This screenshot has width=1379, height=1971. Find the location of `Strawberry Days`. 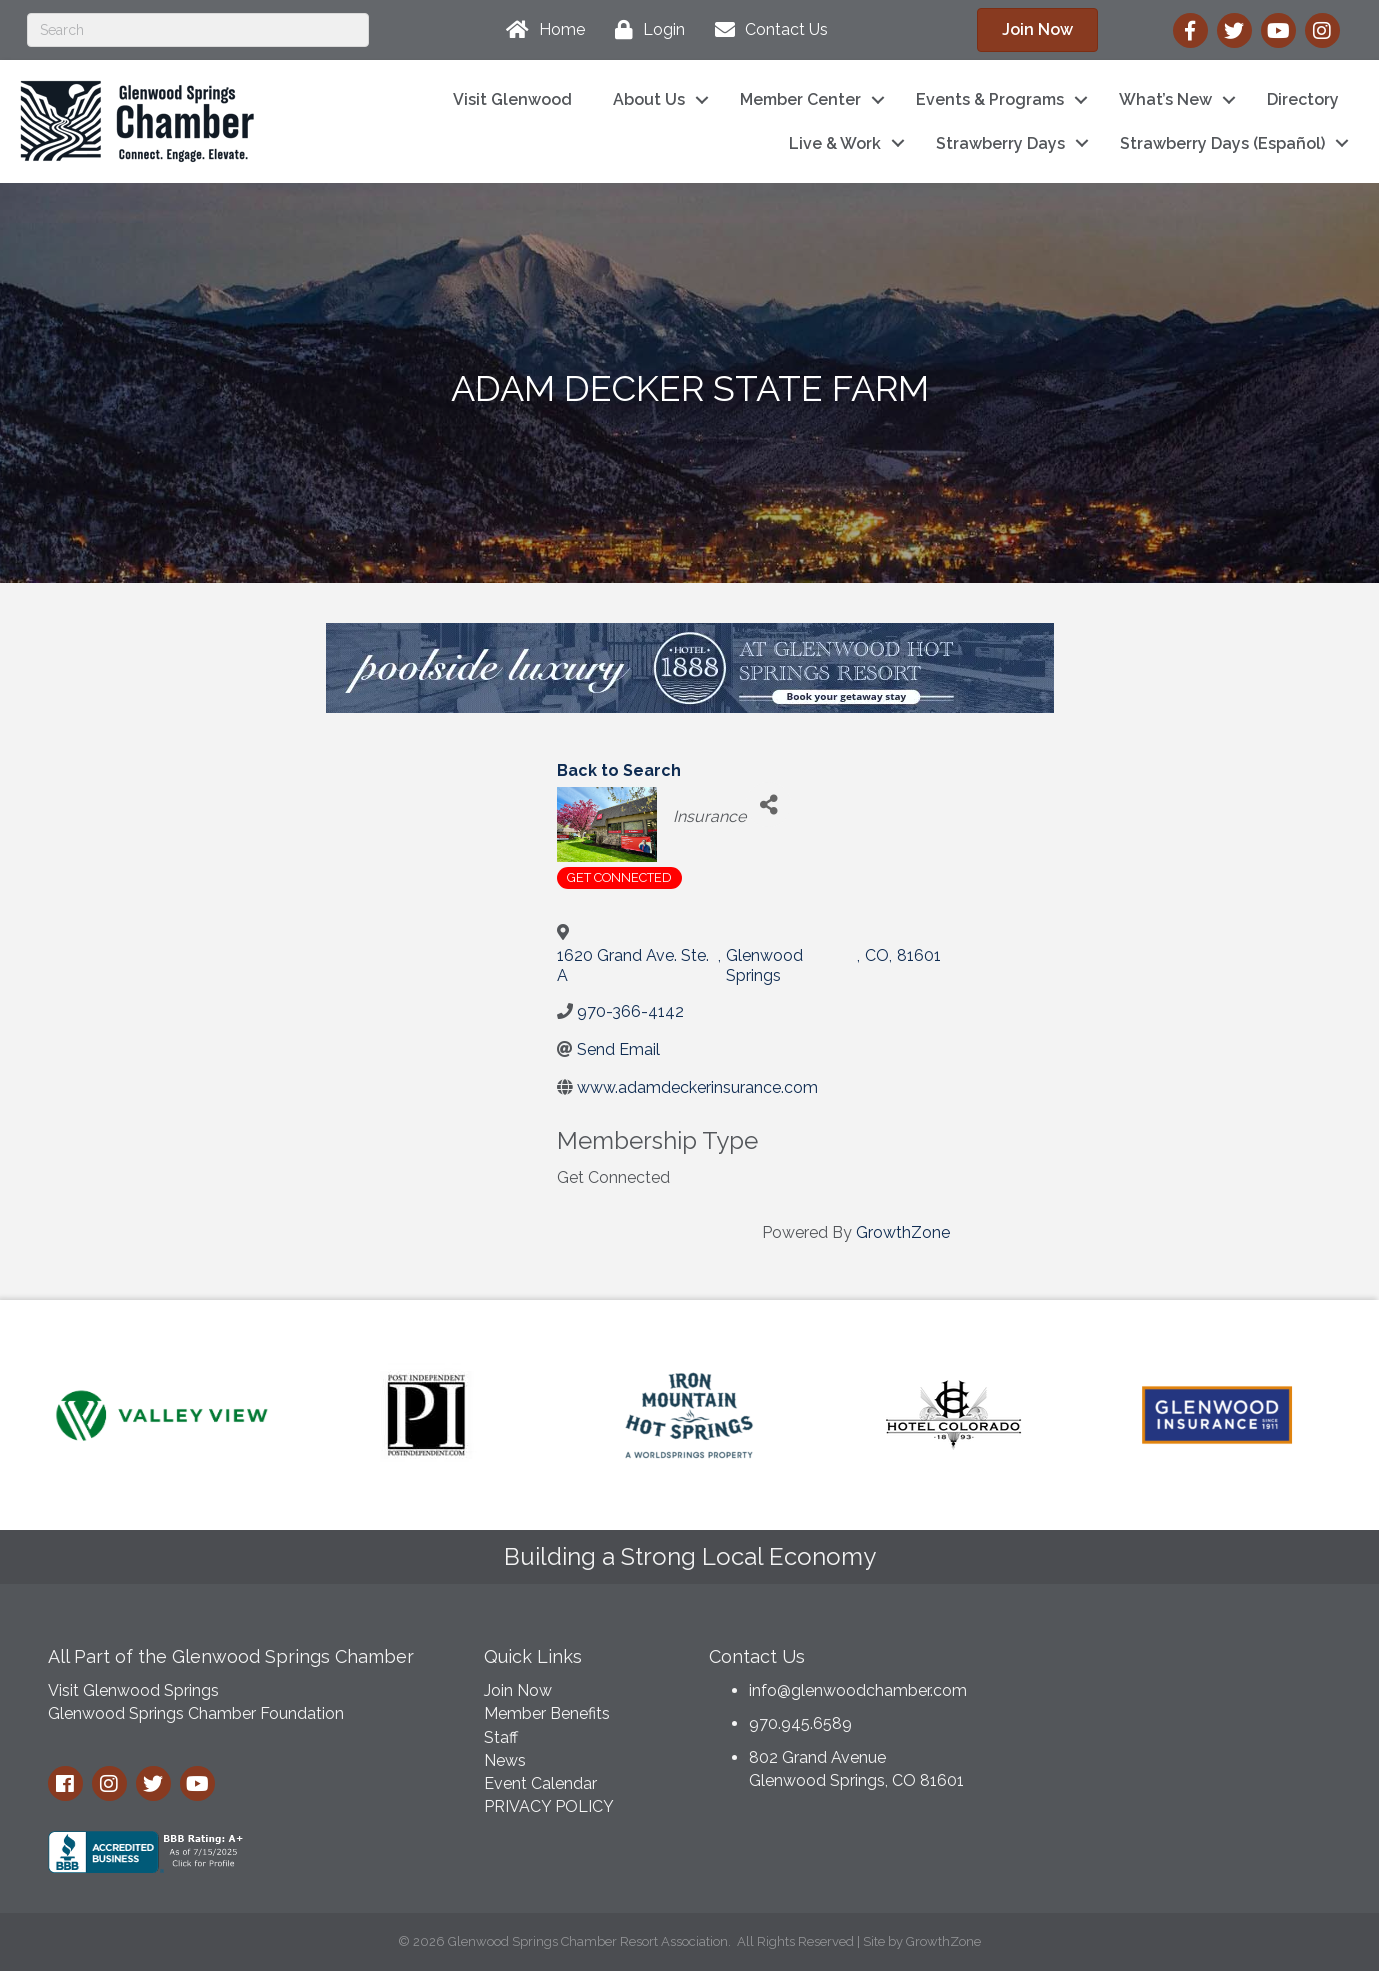

Strawberry Days is located at coordinates (1000, 143).